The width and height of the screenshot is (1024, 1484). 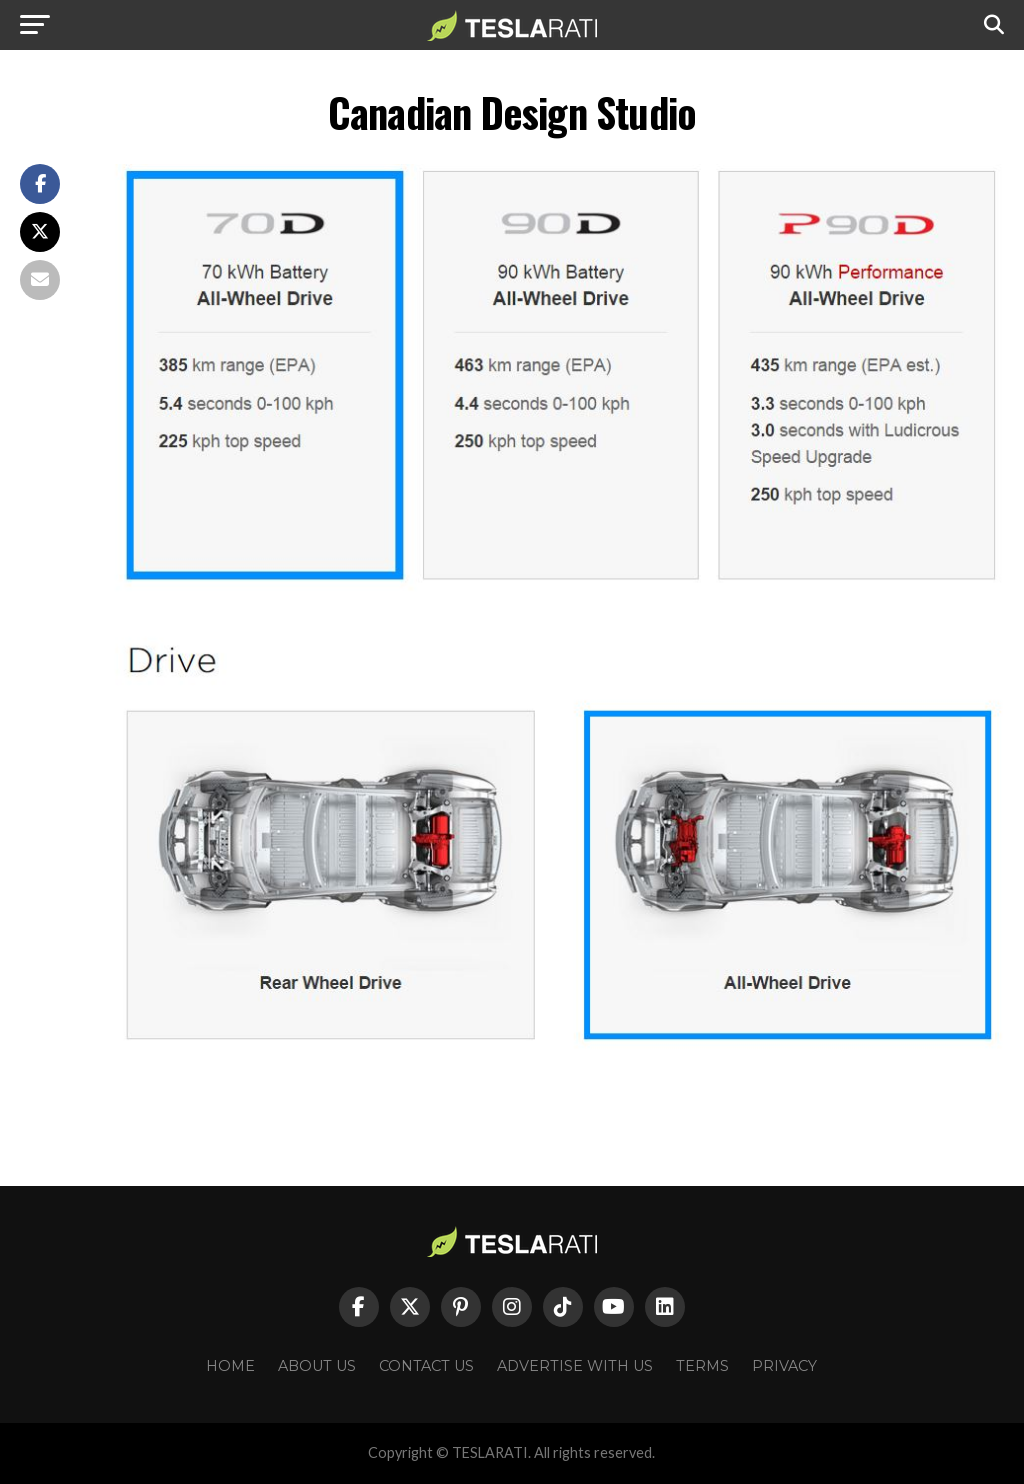 I want to click on About Us, so click(x=317, y=1366).